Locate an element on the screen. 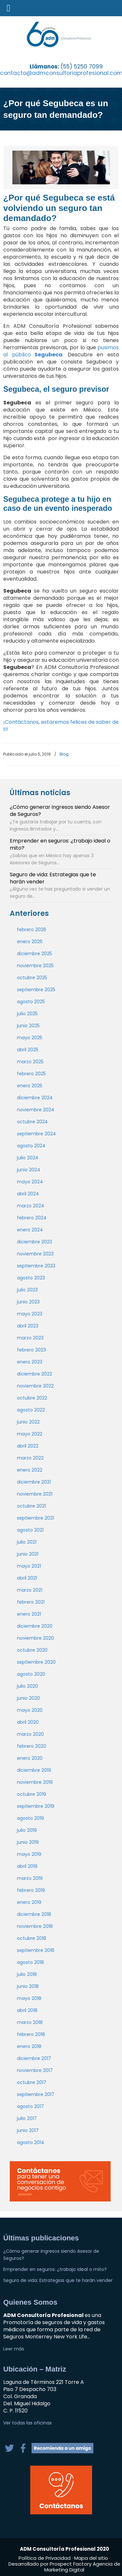 The height and width of the screenshot is (2576, 122). noviembre 2020 is located at coordinates (35, 1638).